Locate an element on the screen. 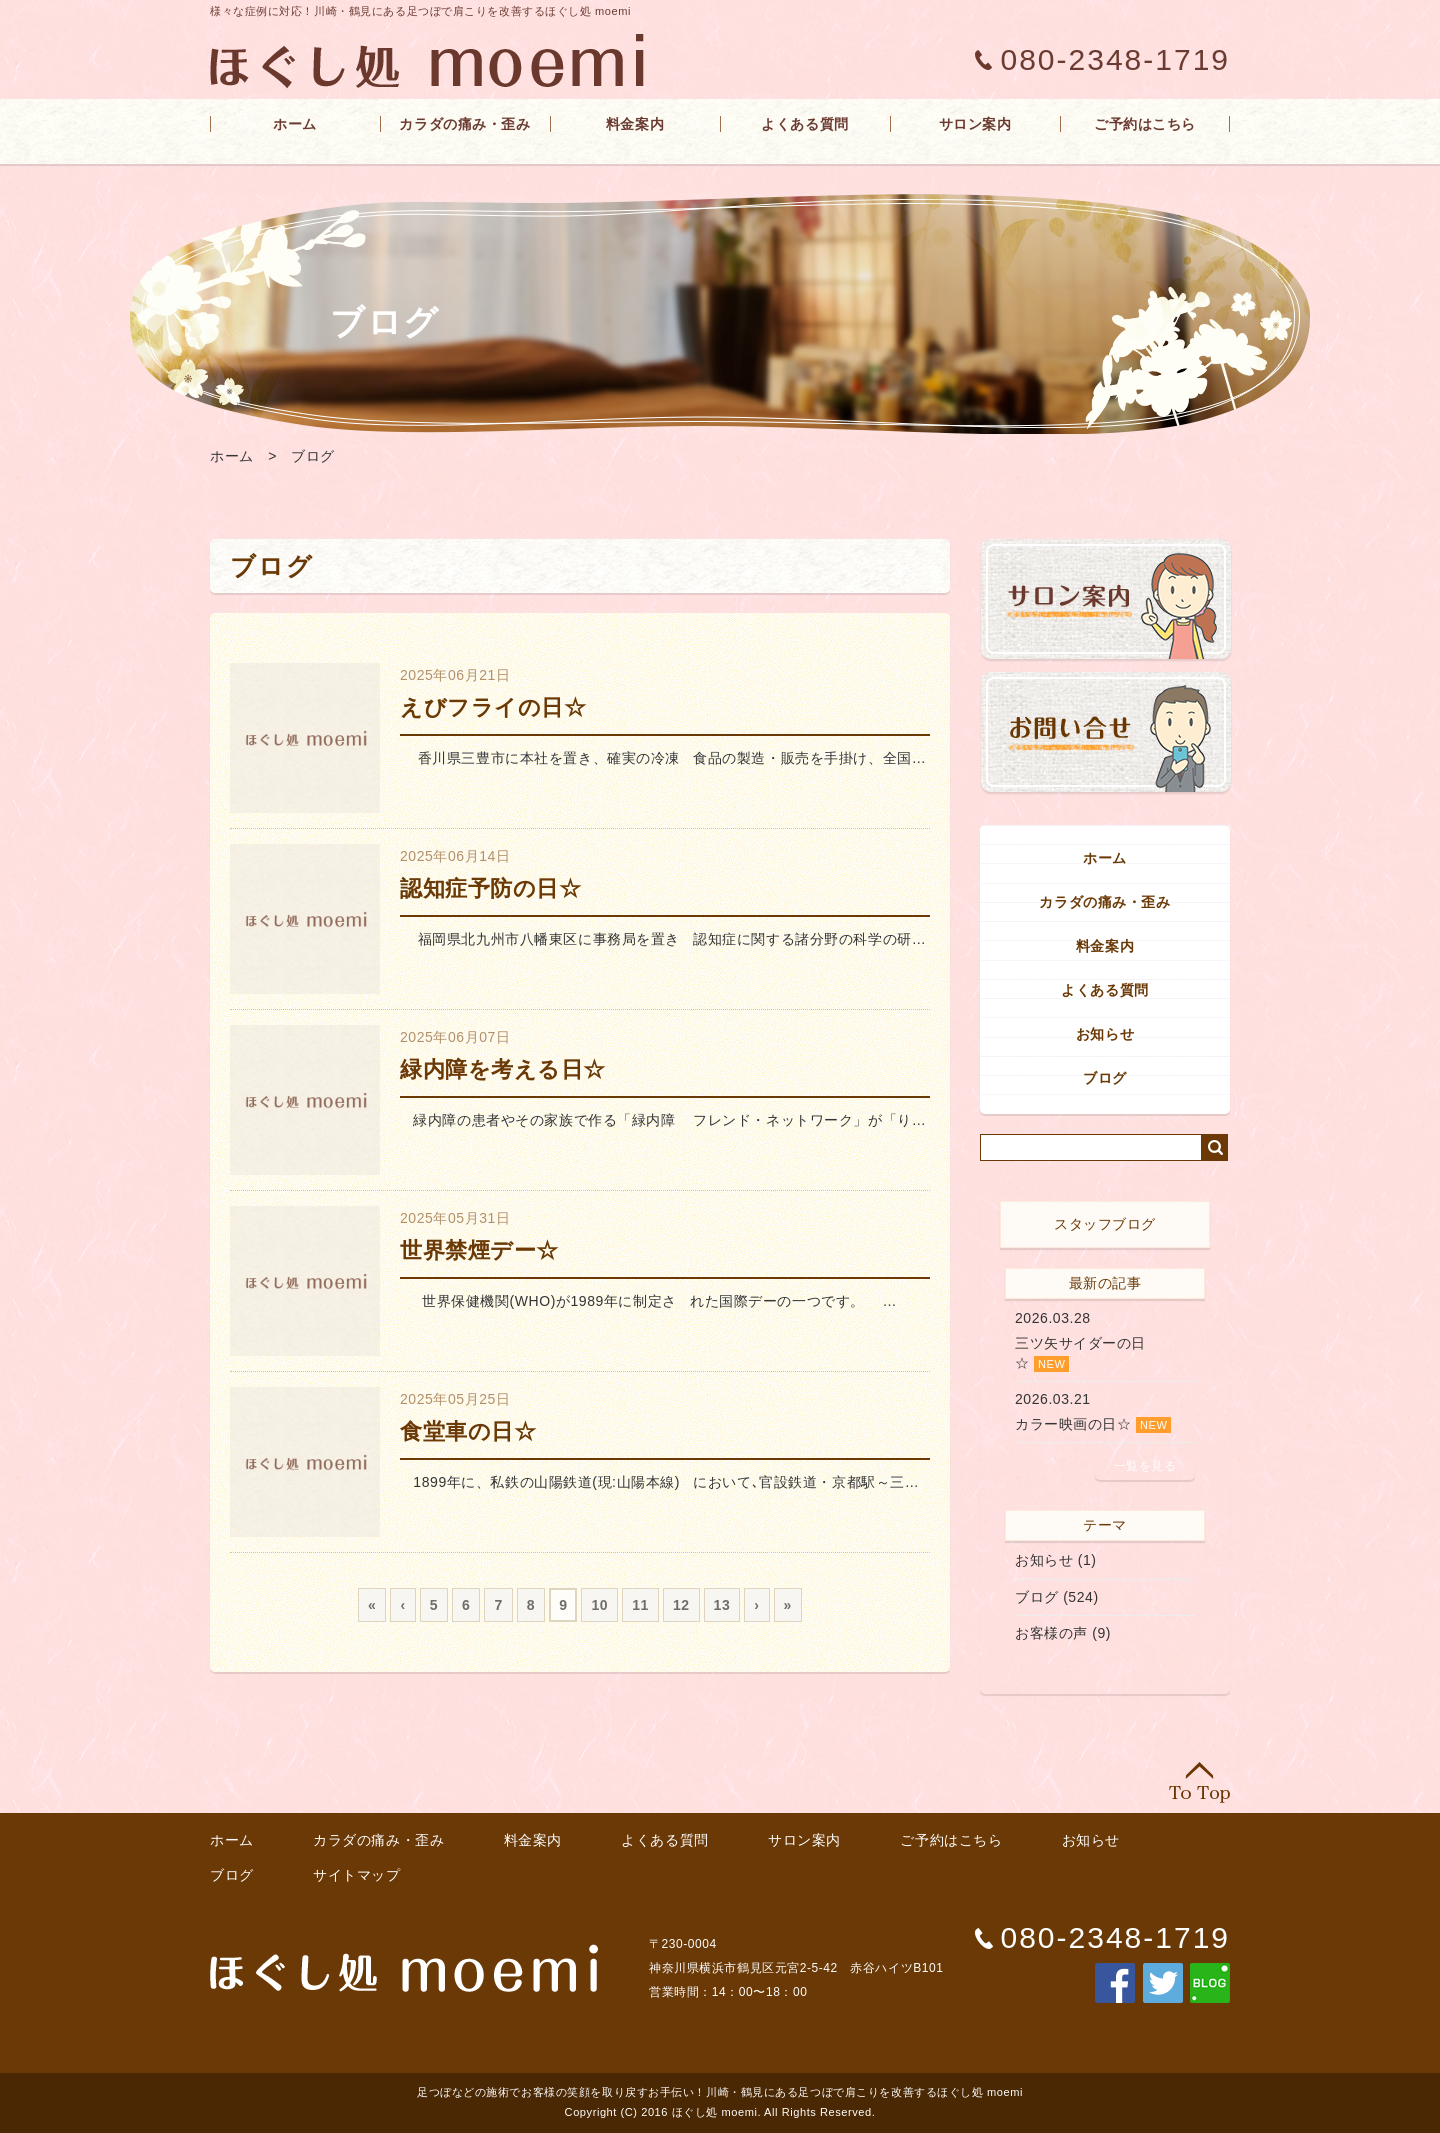 The image size is (1440, 2133). 一覧を見る is located at coordinates (1145, 1466).